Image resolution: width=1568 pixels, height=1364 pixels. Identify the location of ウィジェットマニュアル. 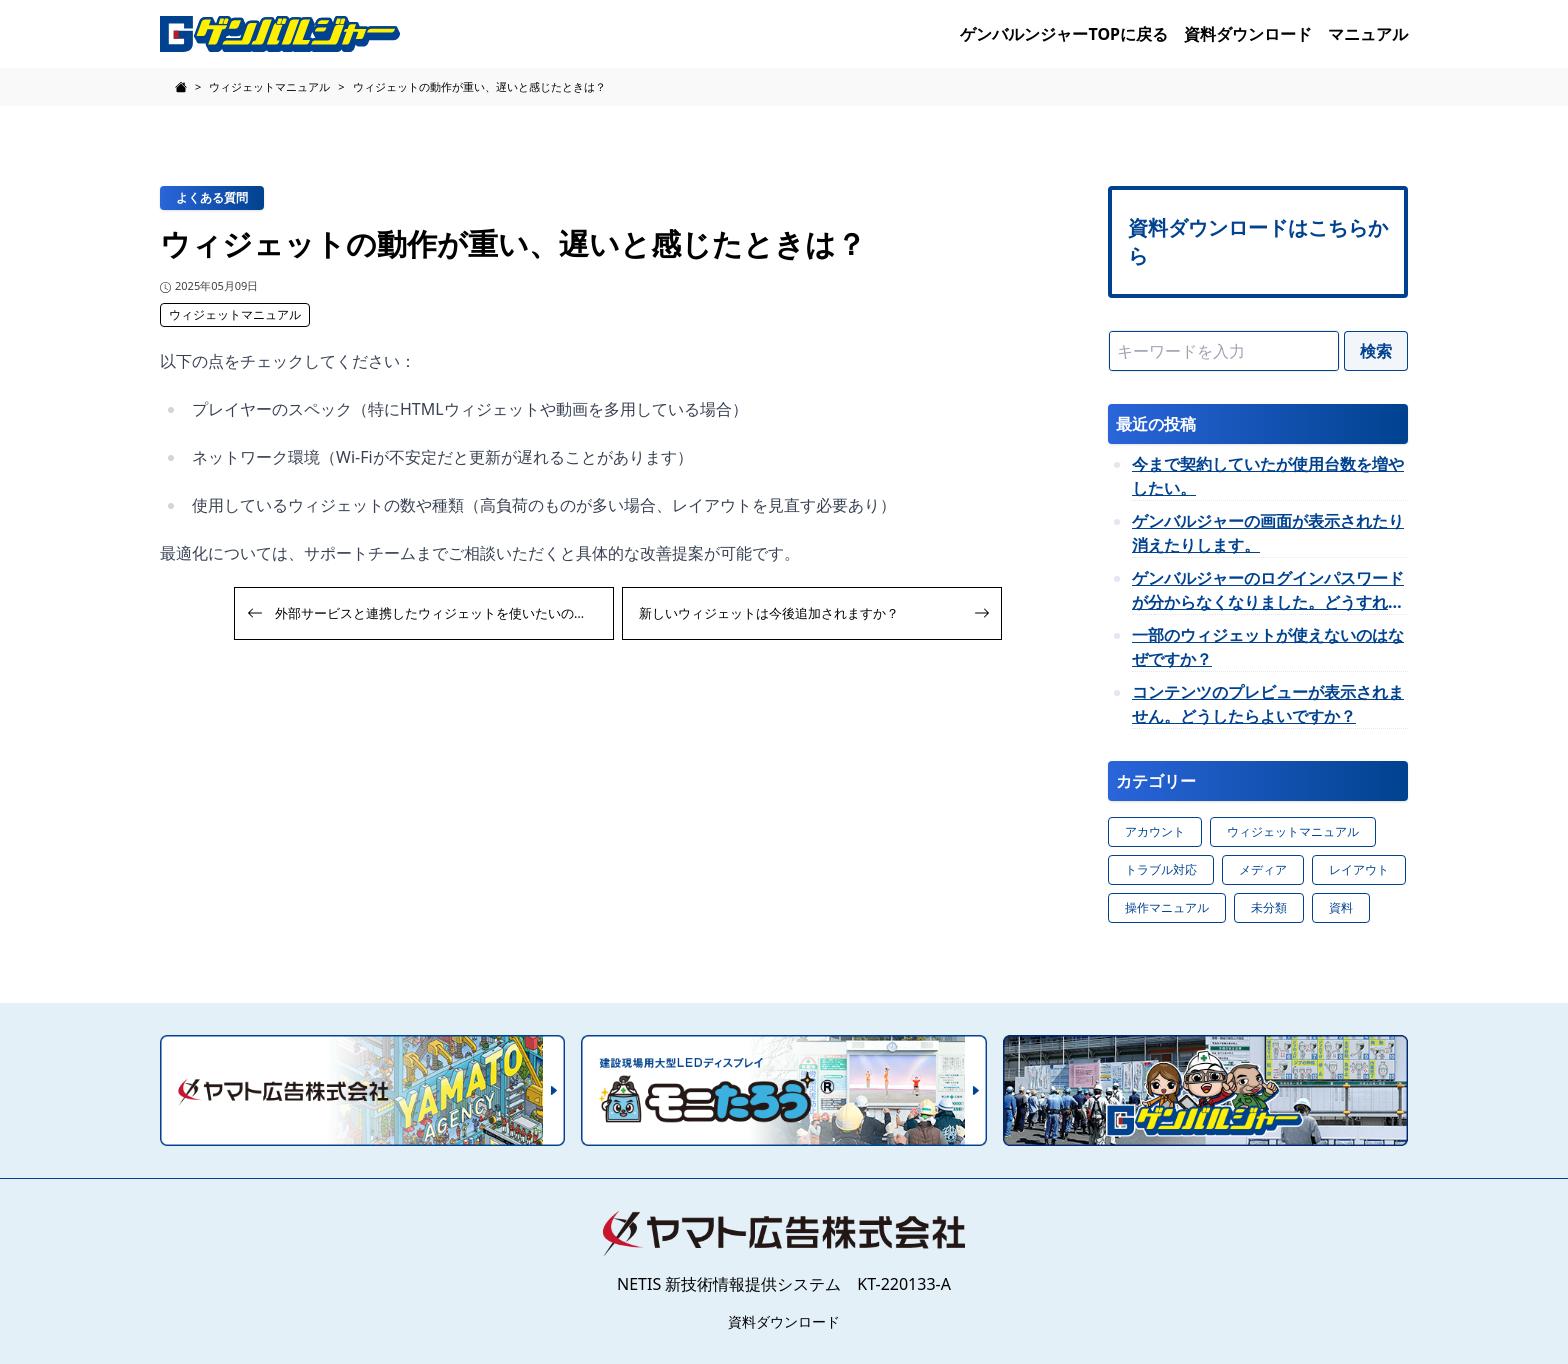
(235, 314).